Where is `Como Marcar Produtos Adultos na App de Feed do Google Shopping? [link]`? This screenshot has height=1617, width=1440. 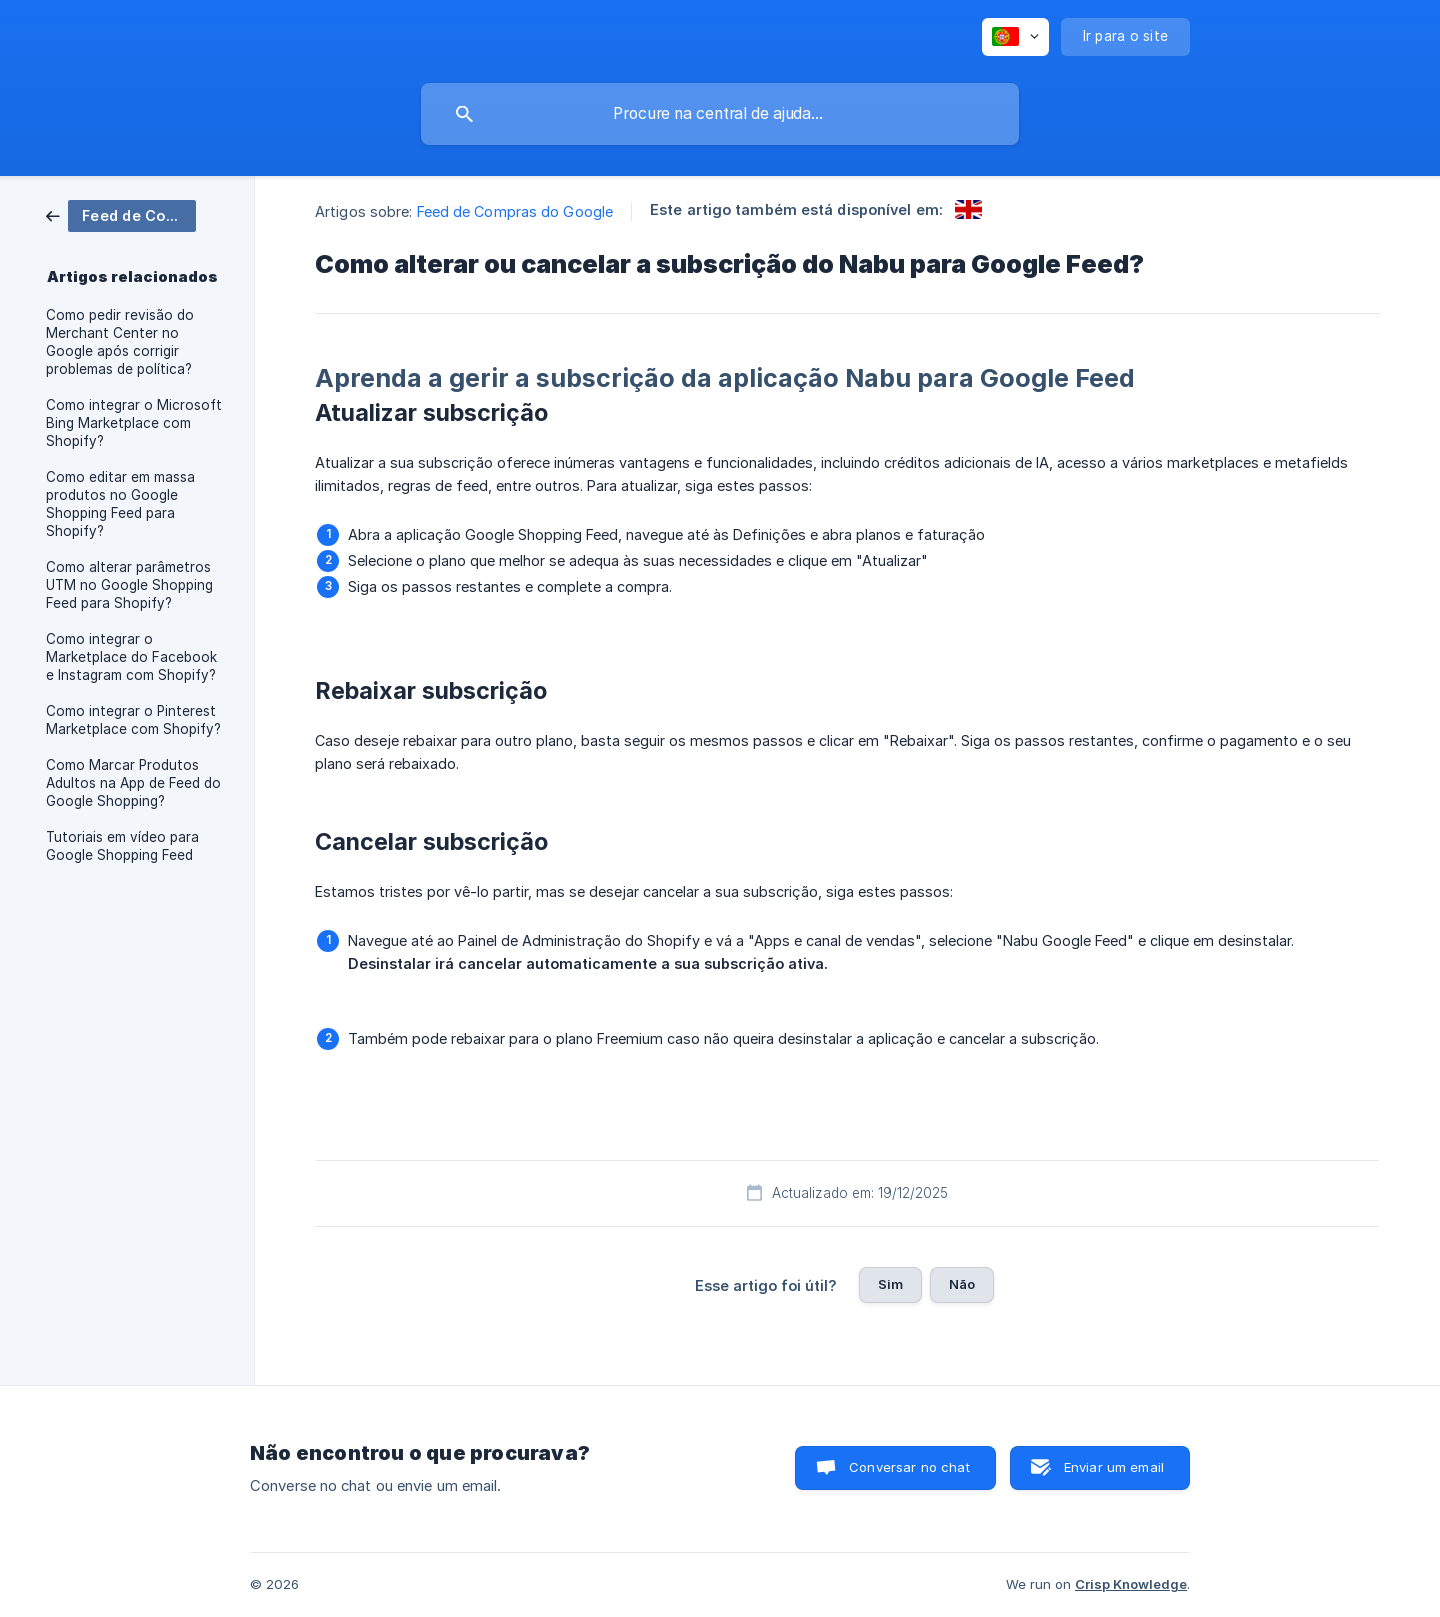 Como Marcar Produtos Adultos na App de Feed do Google Shopping? [link] is located at coordinates (133, 783).